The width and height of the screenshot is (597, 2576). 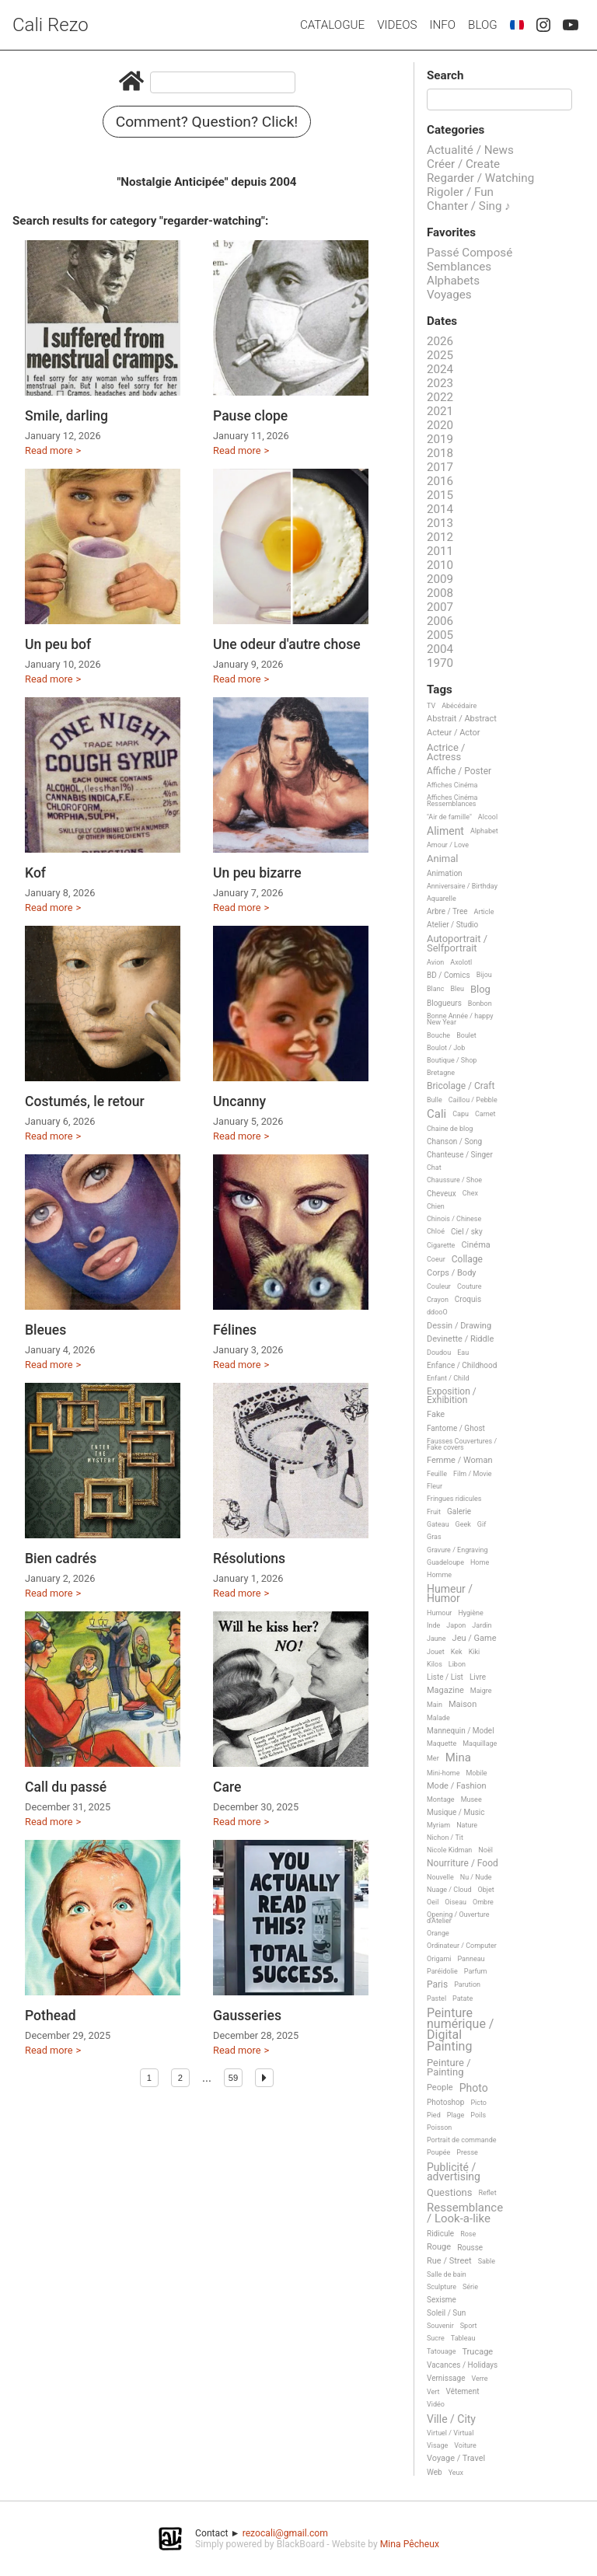 I want to click on Couture, so click(x=469, y=1286).